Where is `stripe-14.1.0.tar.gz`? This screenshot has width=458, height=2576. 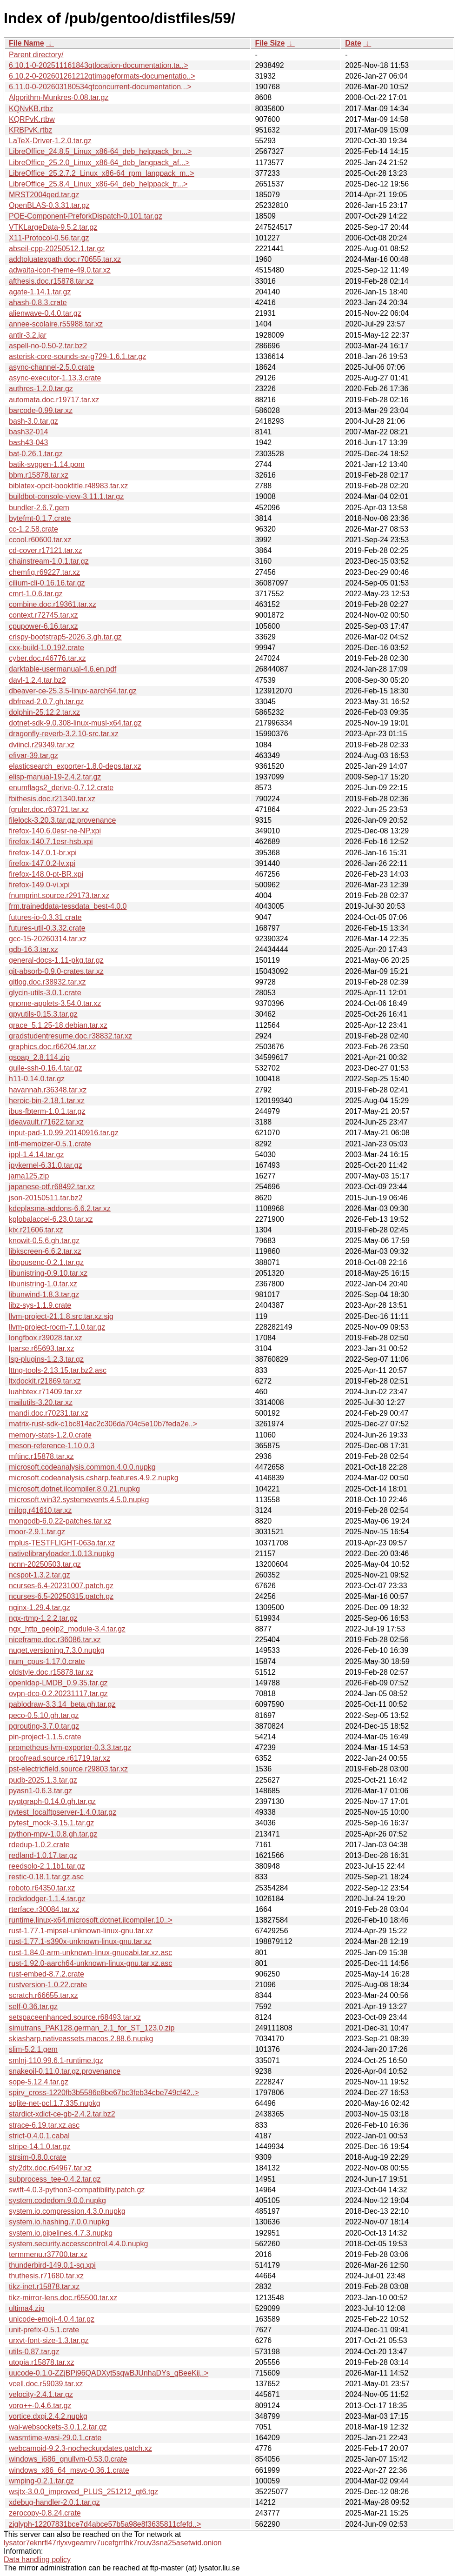 stripe-14.1.0.tar.gz is located at coordinates (40, 2146).